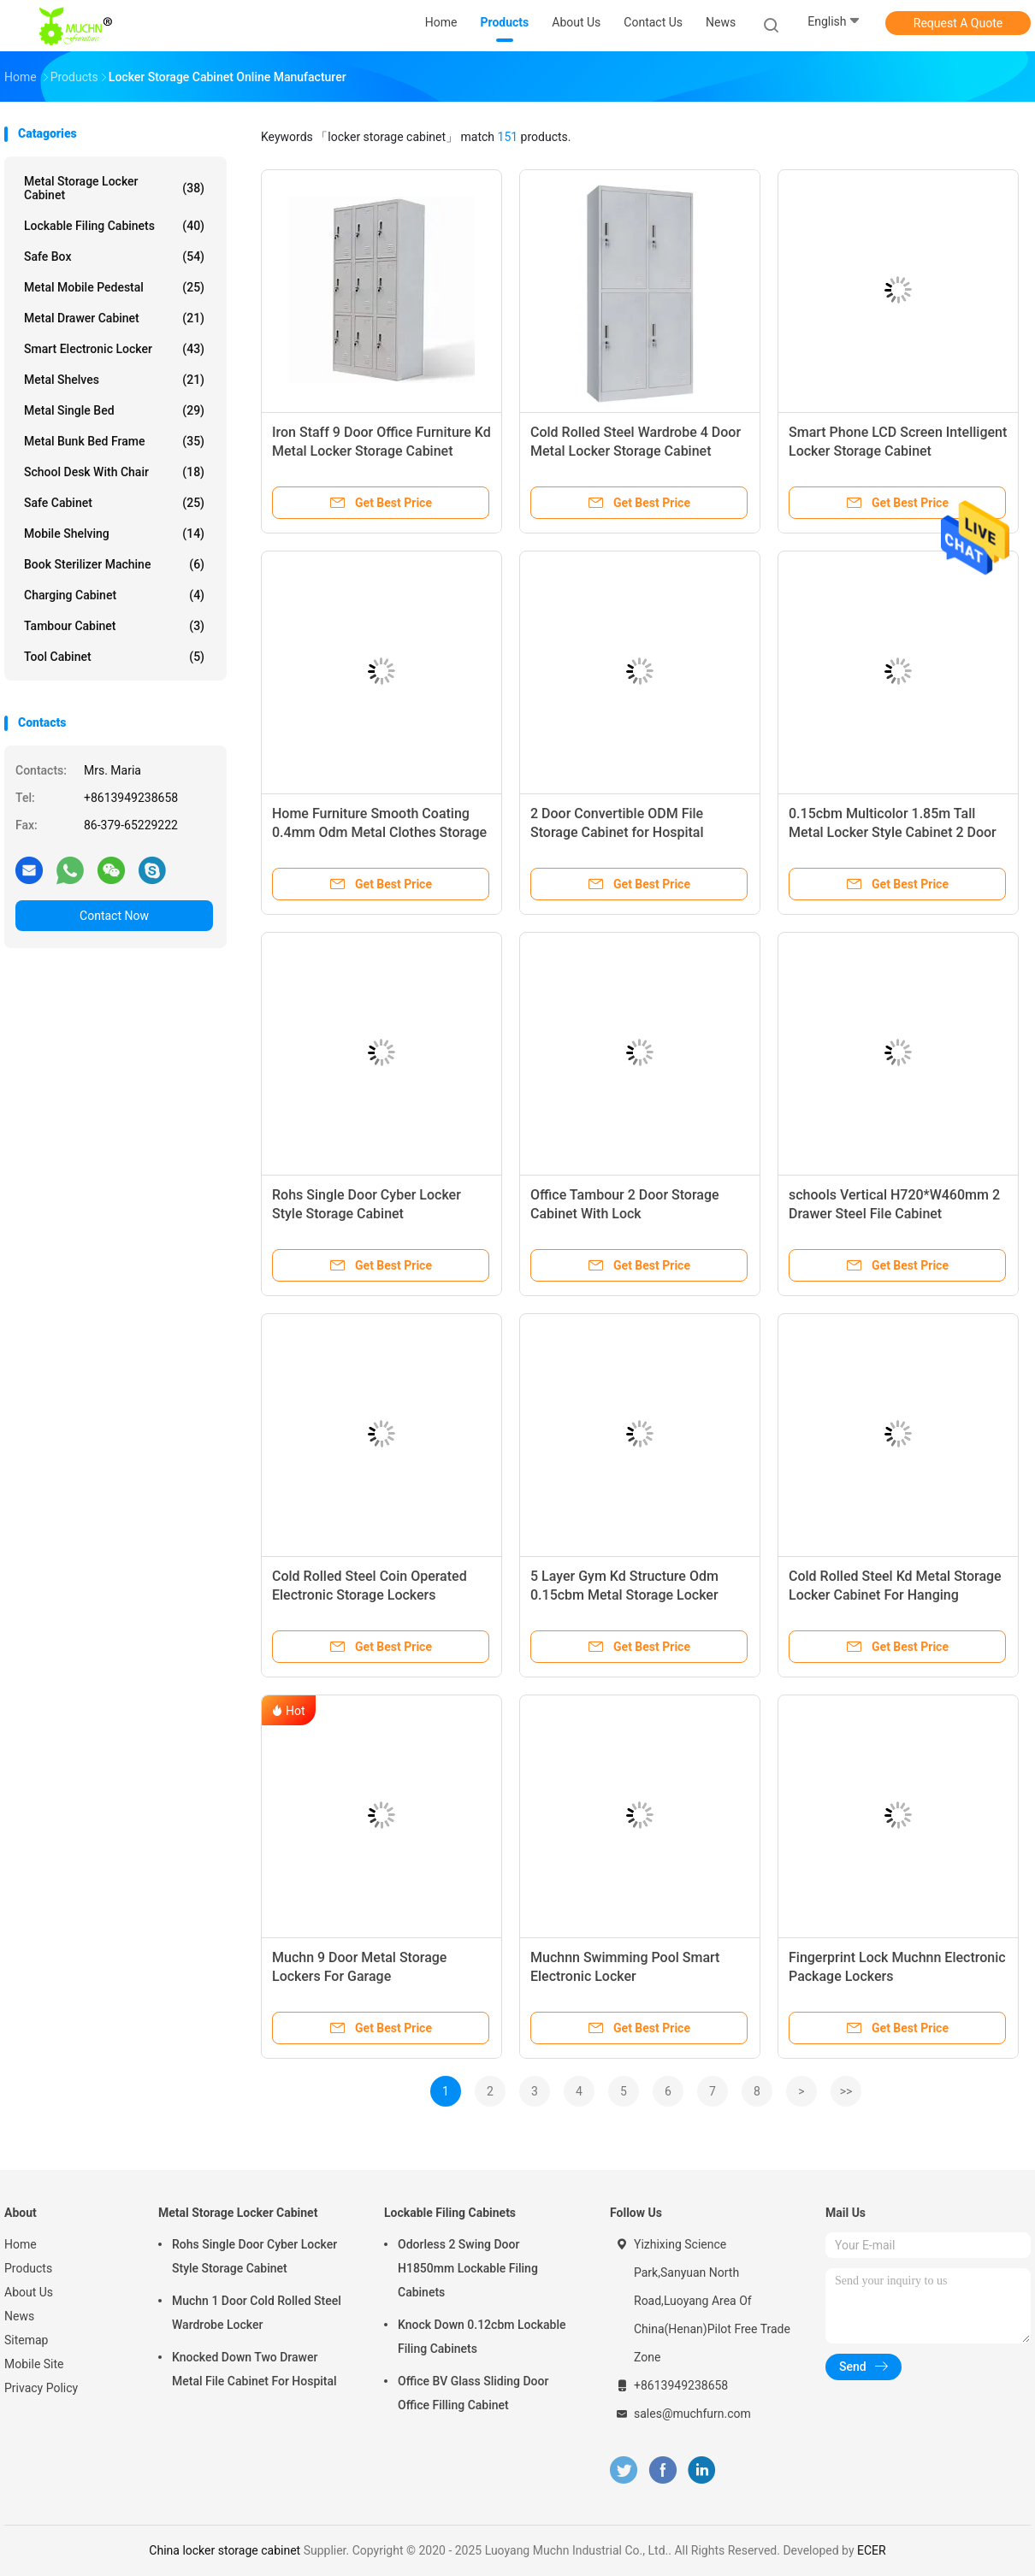 The height and width of the screenshot is (2576, 1035). Describe the element at coordinates (114, 471) in the screenshot. I see `School Desk With Chair` at that location.